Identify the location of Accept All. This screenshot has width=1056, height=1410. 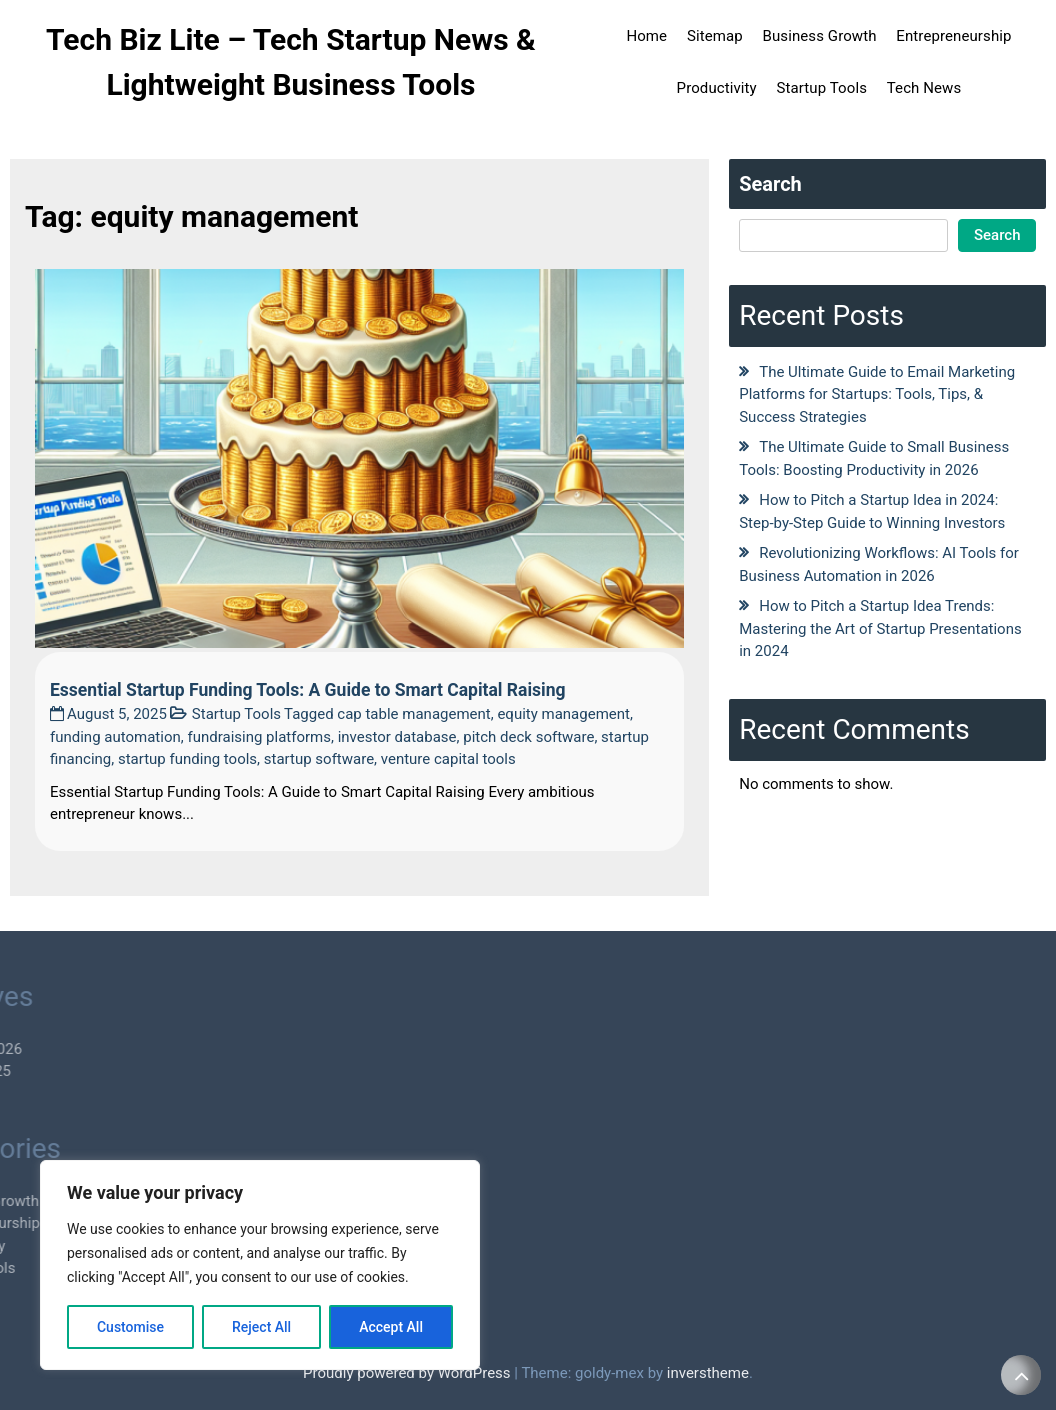
(391, 1327).